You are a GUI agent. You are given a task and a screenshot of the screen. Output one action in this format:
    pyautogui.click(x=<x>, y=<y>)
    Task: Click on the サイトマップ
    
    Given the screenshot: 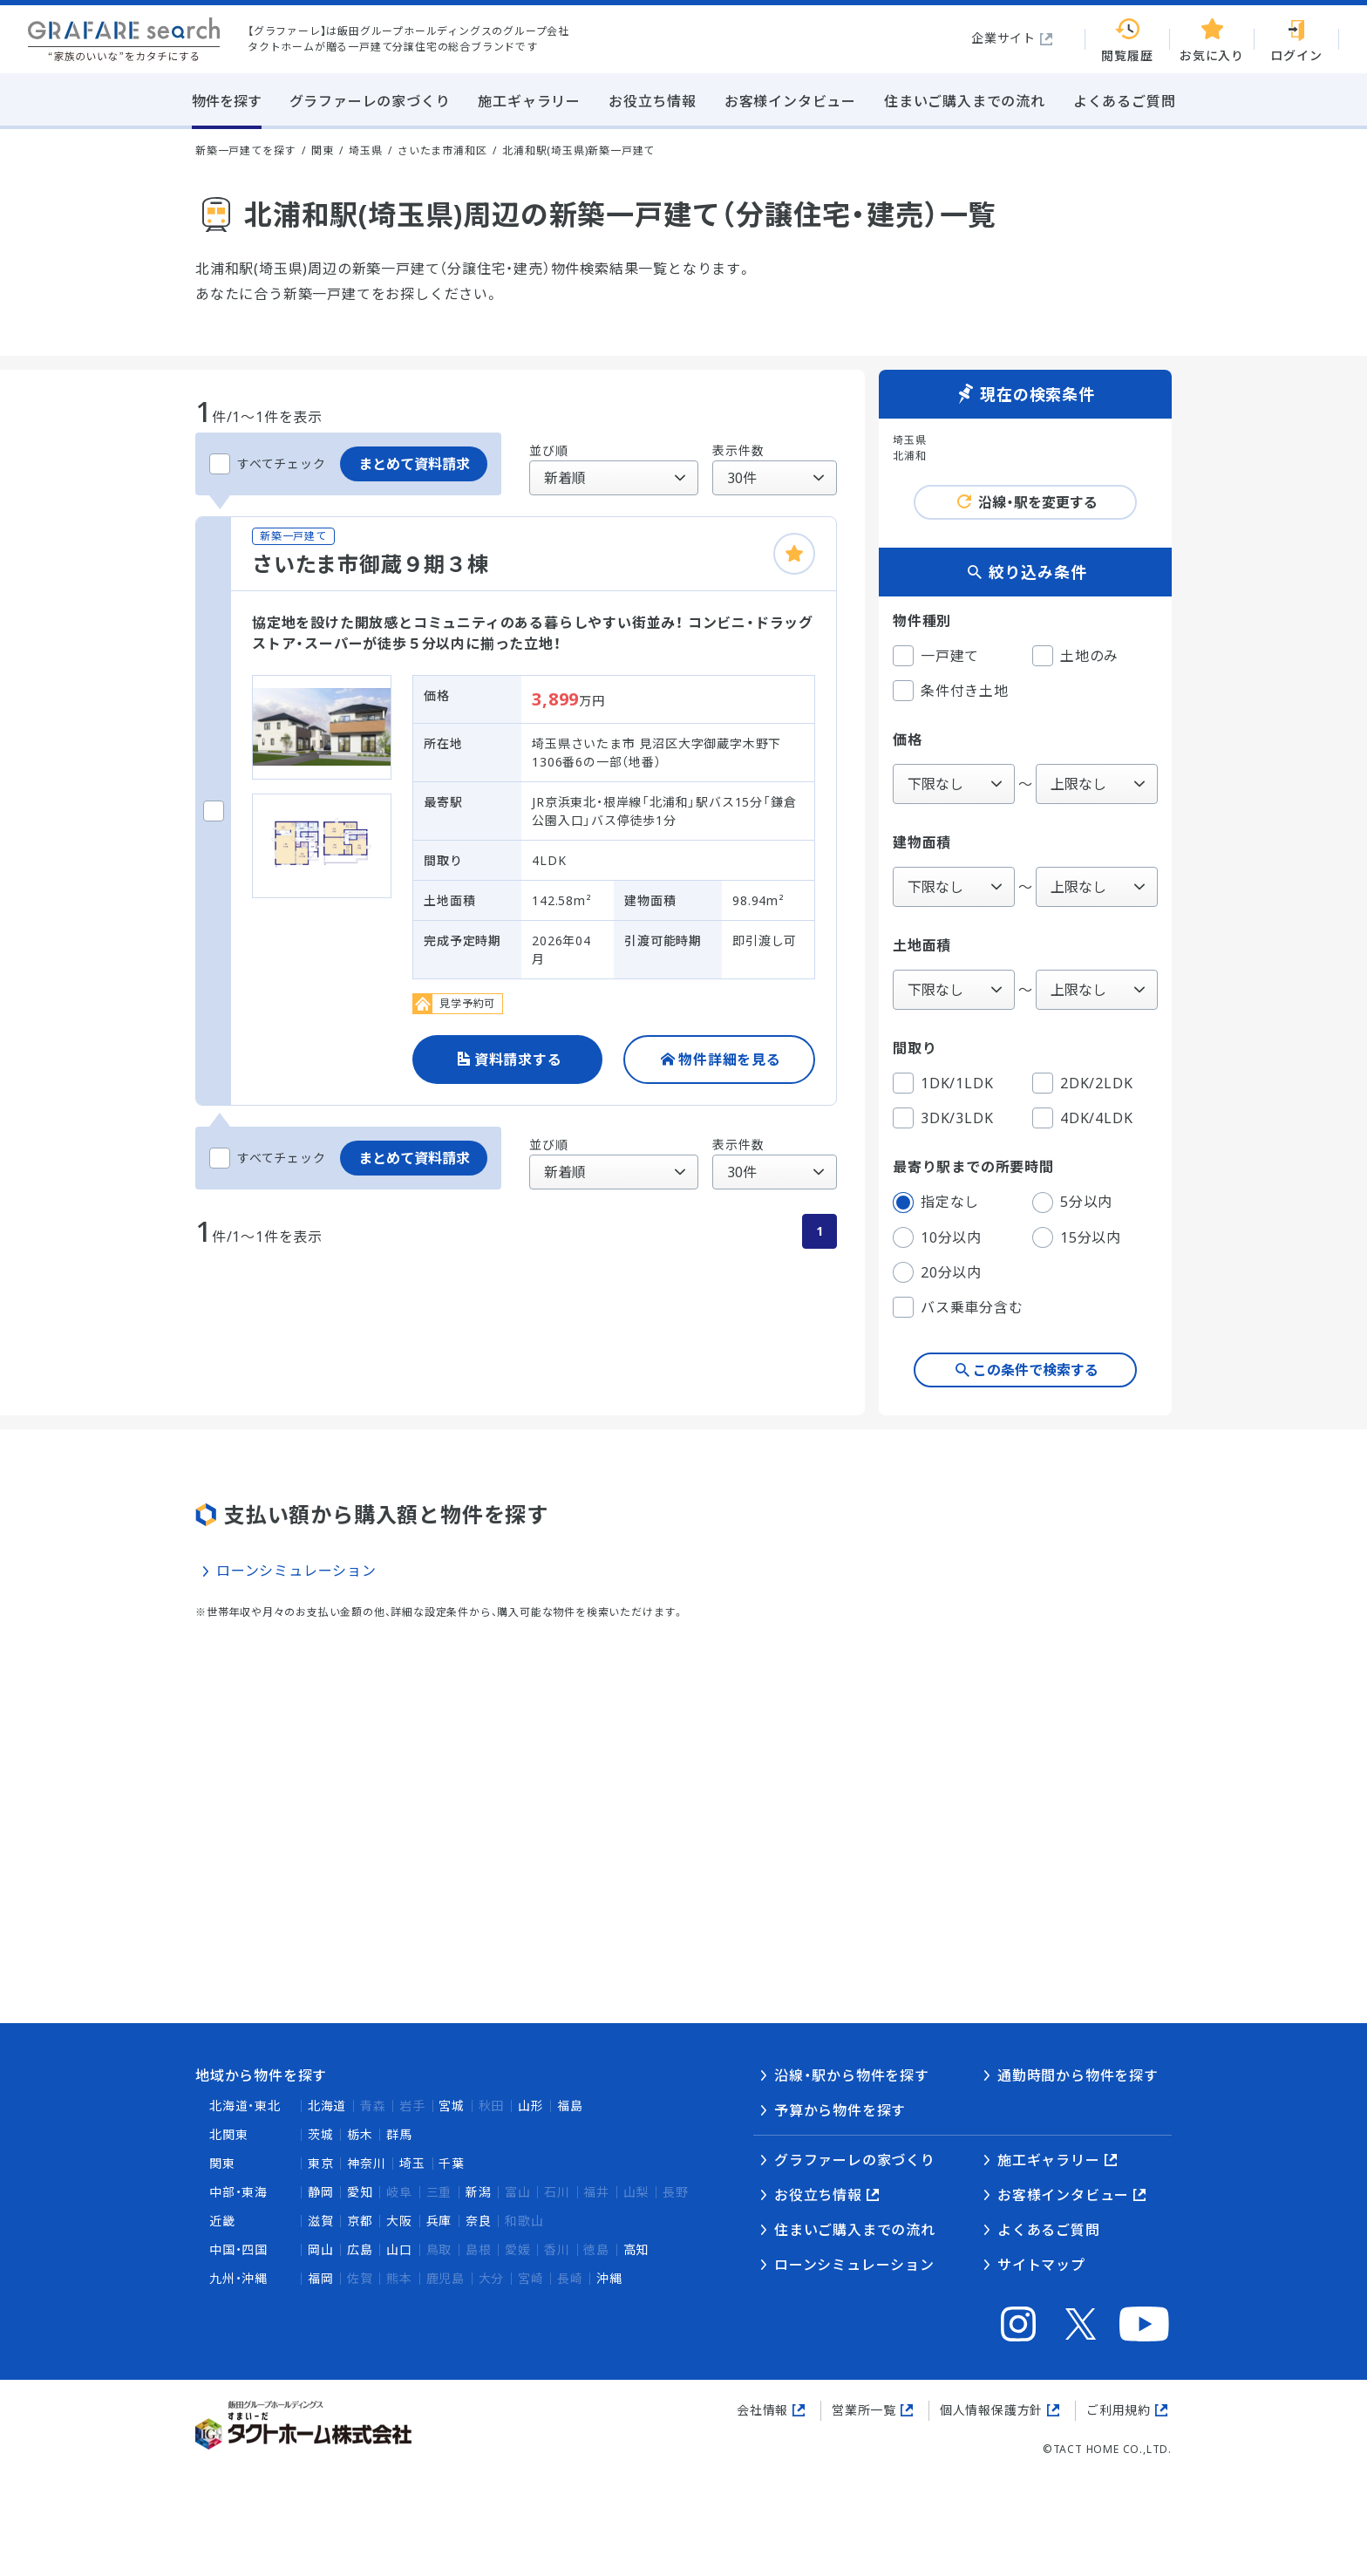 What is the action you would take?
    pyautogui.click(x=1041, y=2264)
    